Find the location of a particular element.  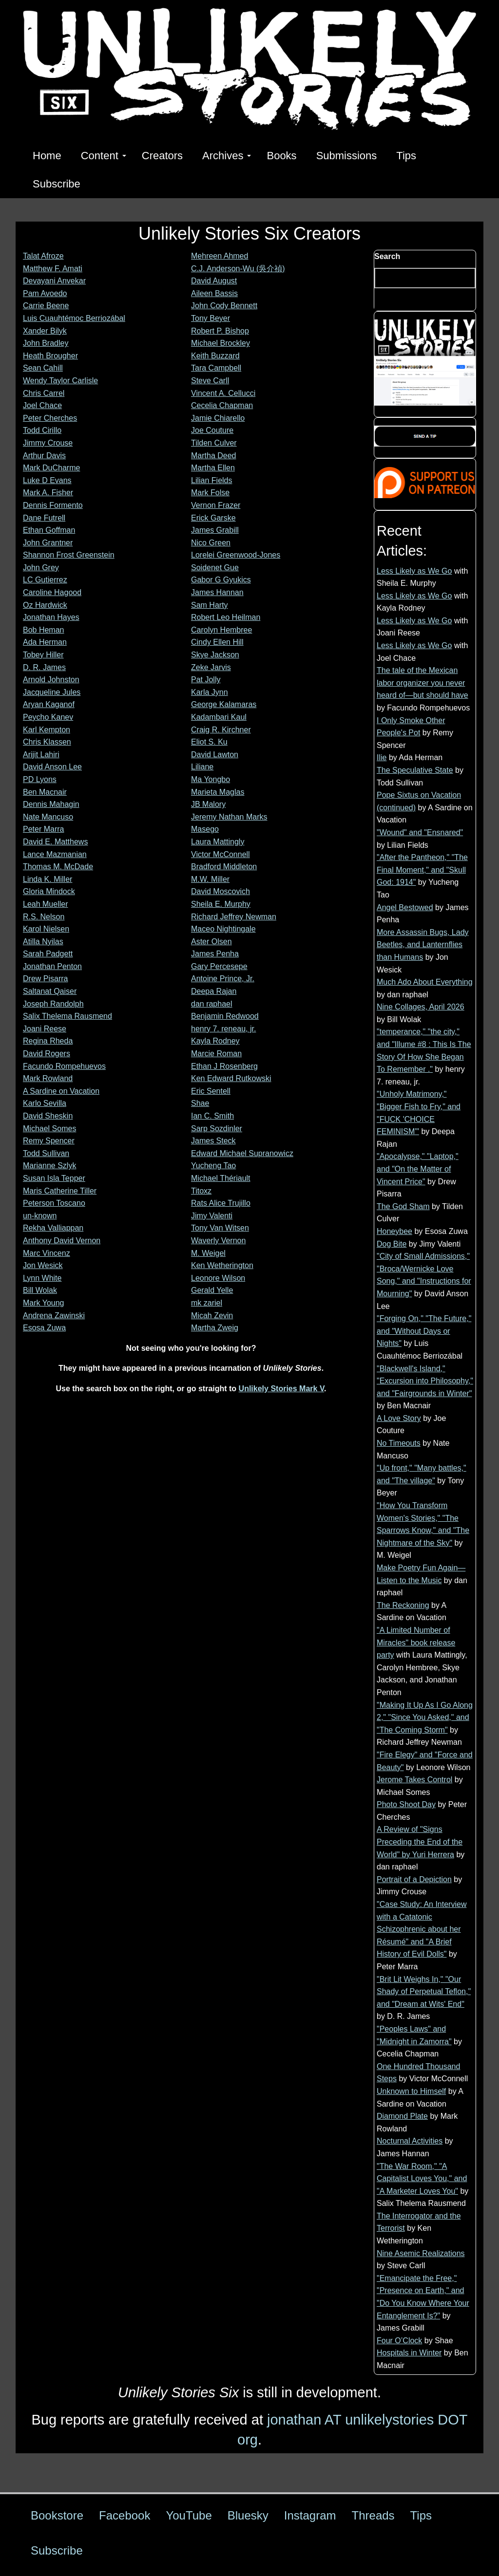

Lorelei Greenwood-Jones is located at coordinates (235, 555).